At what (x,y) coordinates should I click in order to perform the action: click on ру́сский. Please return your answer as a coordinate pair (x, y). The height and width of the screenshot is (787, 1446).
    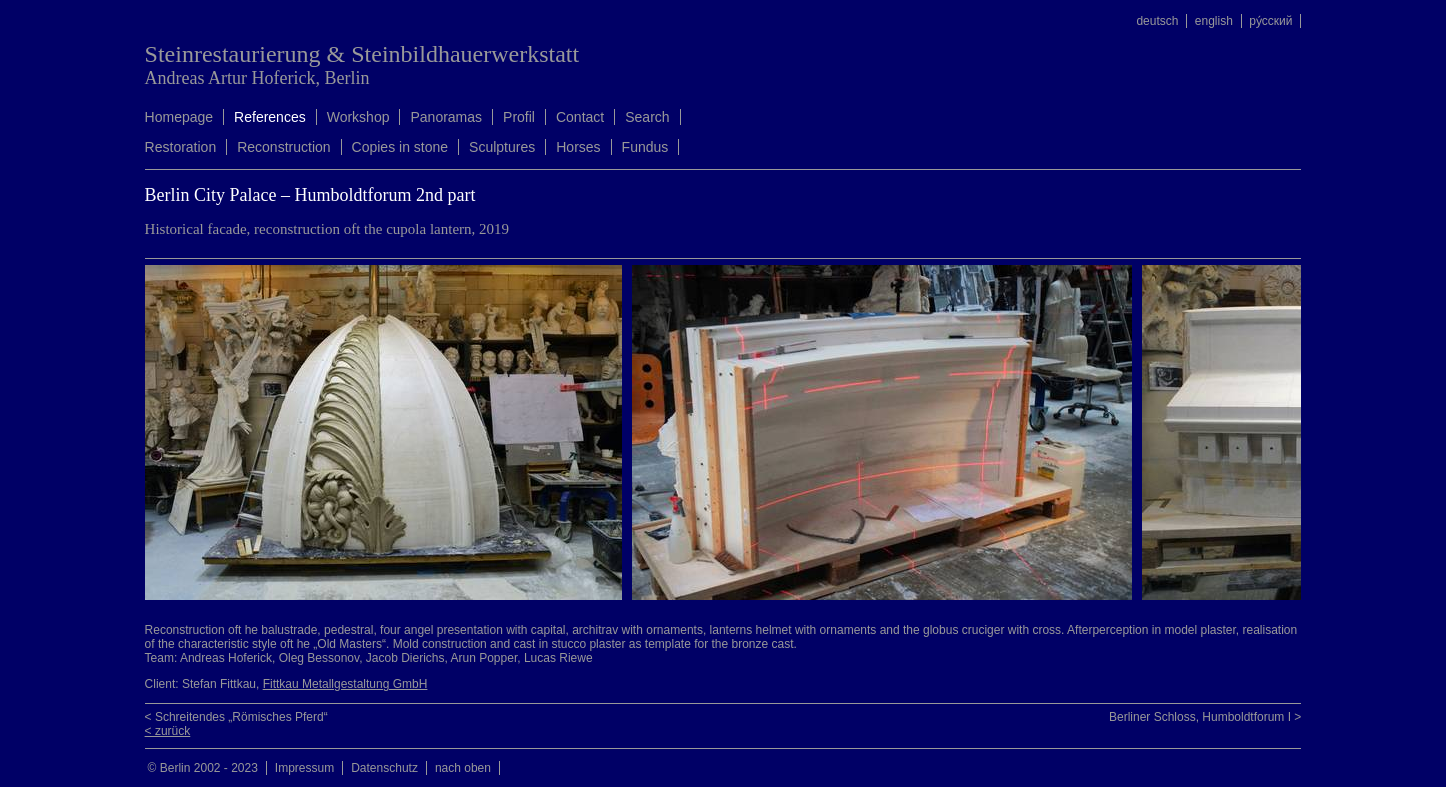
    Looking at the image, I should click on (1270, 21).